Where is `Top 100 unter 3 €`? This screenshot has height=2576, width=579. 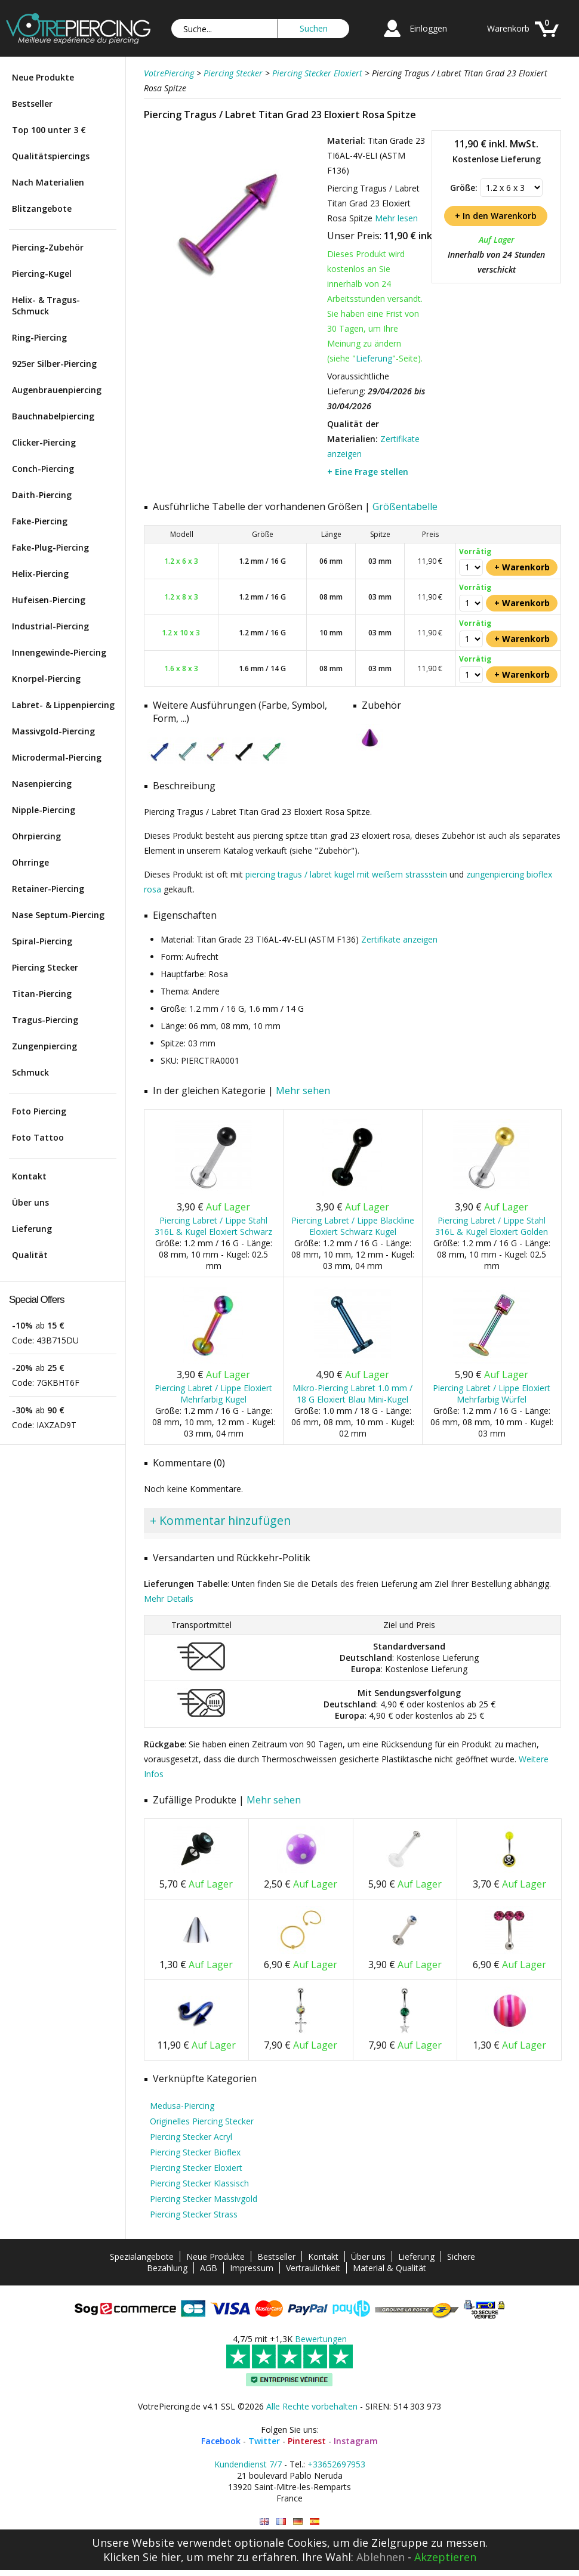 Top 100 unter 3 € is located at coordinates (49, 129).